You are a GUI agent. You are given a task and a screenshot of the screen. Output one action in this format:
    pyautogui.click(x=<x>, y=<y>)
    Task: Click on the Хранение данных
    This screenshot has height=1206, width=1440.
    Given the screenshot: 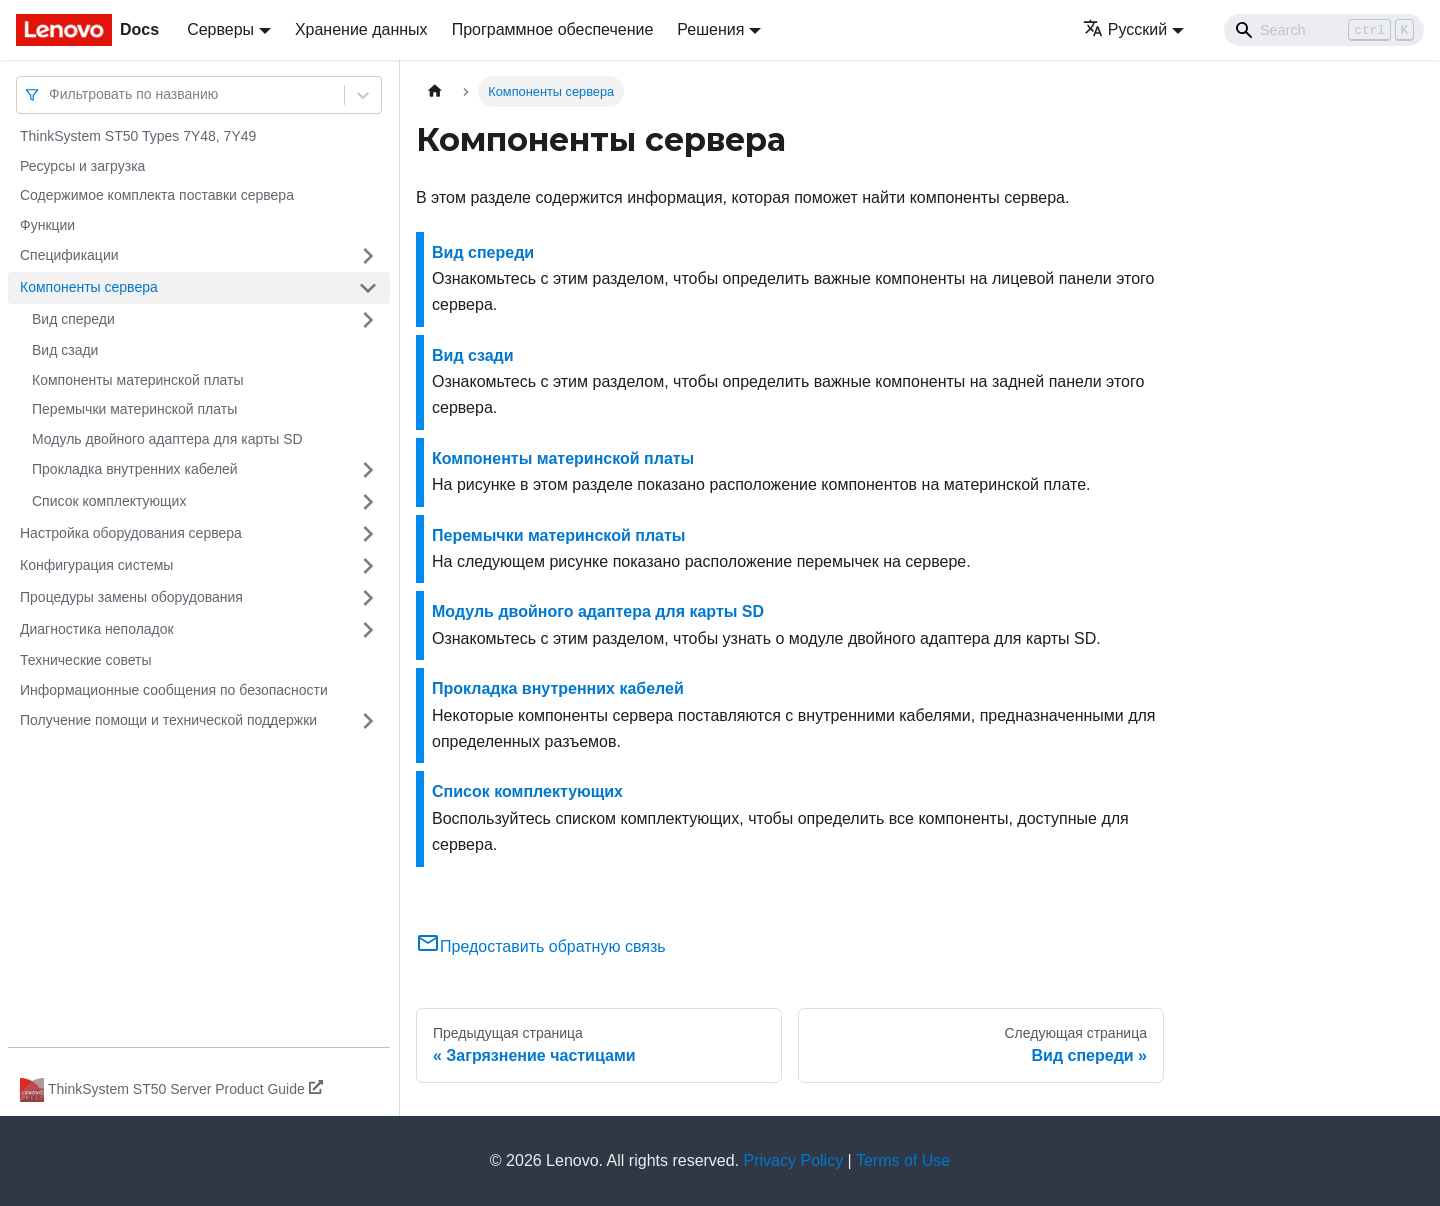 What is the action you would take?
    pyautogui.click(x=361, y=29)
    